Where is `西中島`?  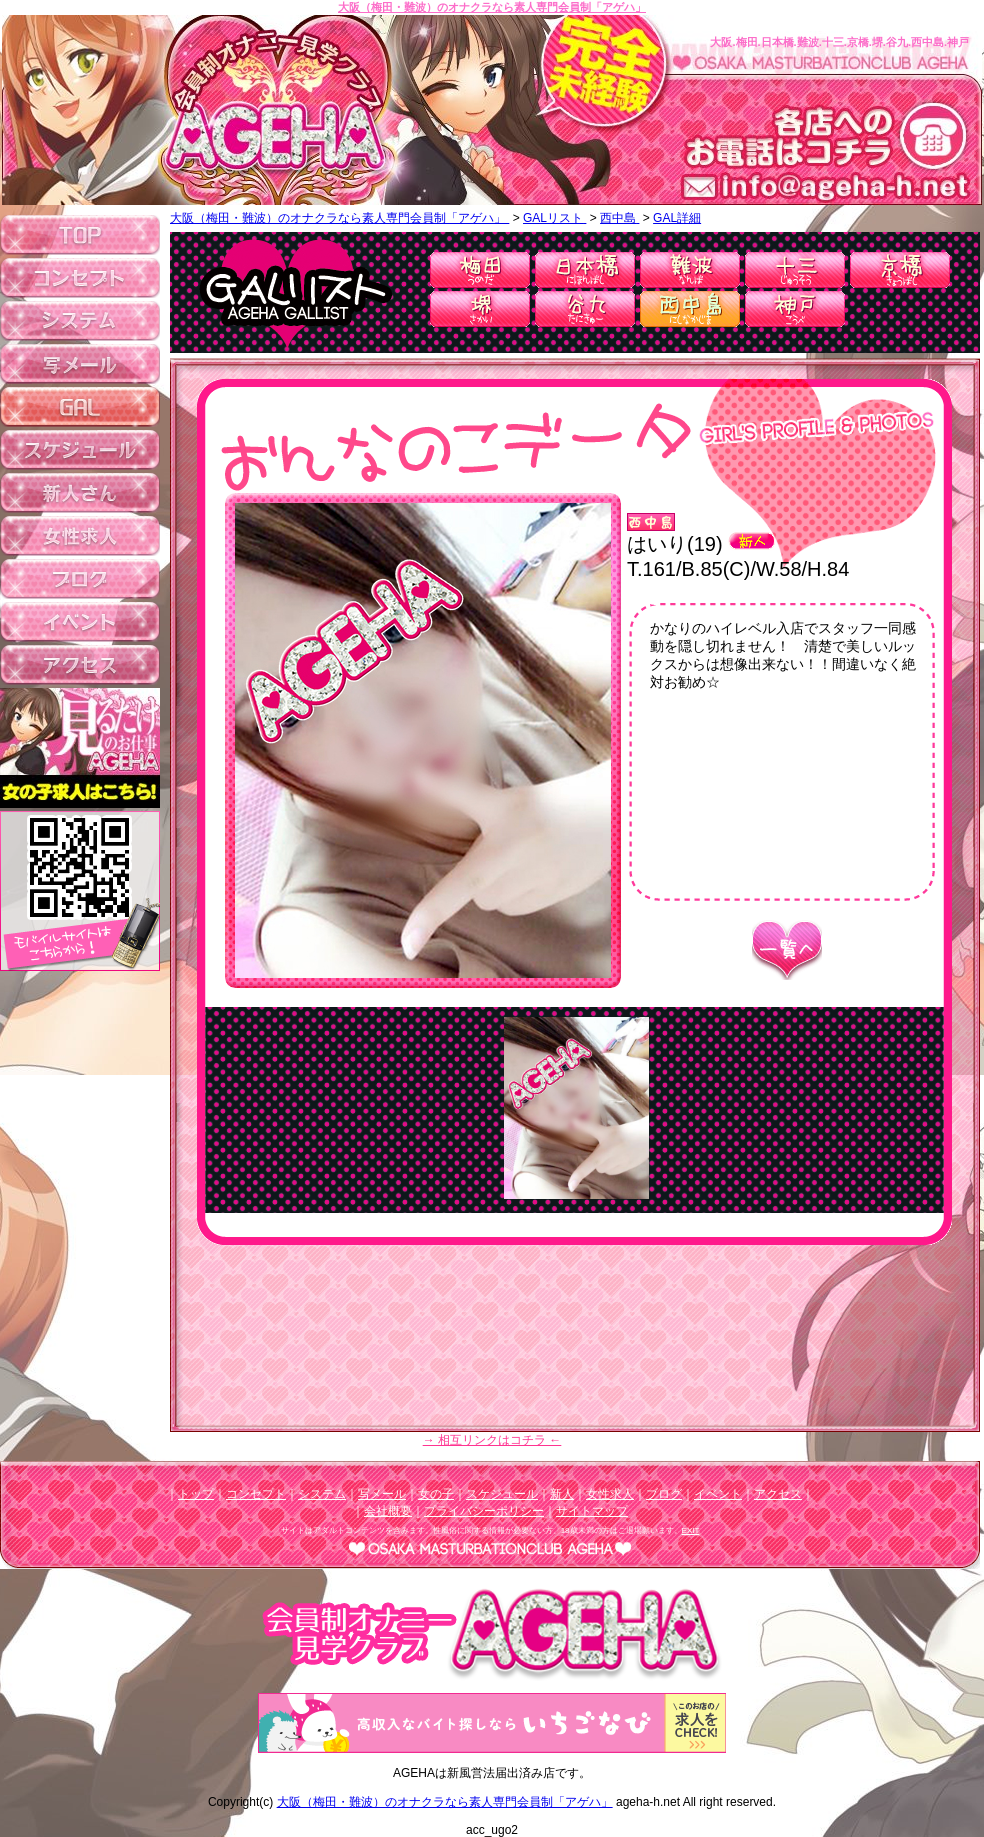 西中島 is located at coordinates (690, 309).